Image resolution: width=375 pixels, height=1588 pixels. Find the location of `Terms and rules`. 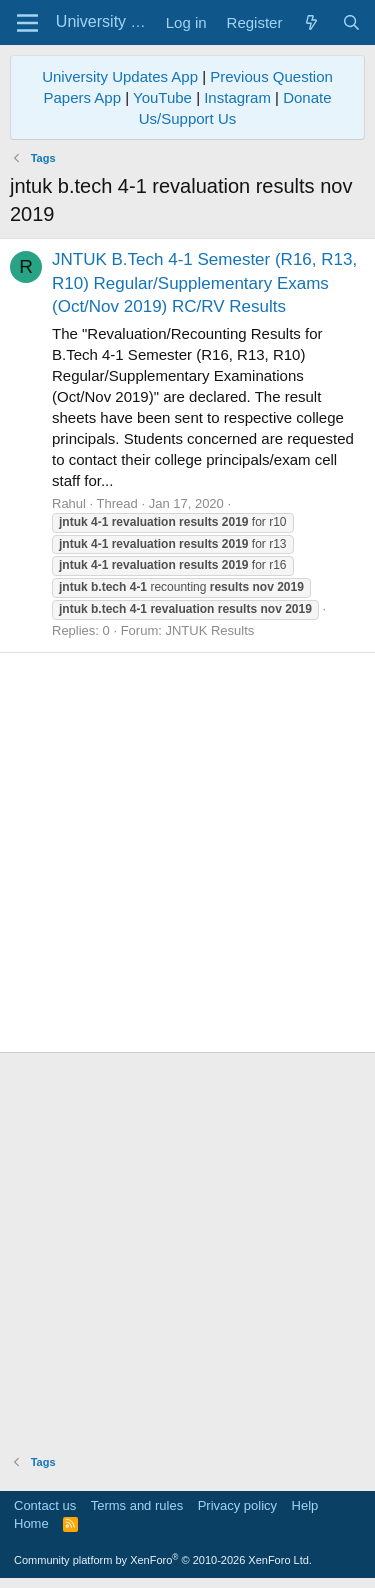

Terms and rules is located at coordinates (137, 1505).